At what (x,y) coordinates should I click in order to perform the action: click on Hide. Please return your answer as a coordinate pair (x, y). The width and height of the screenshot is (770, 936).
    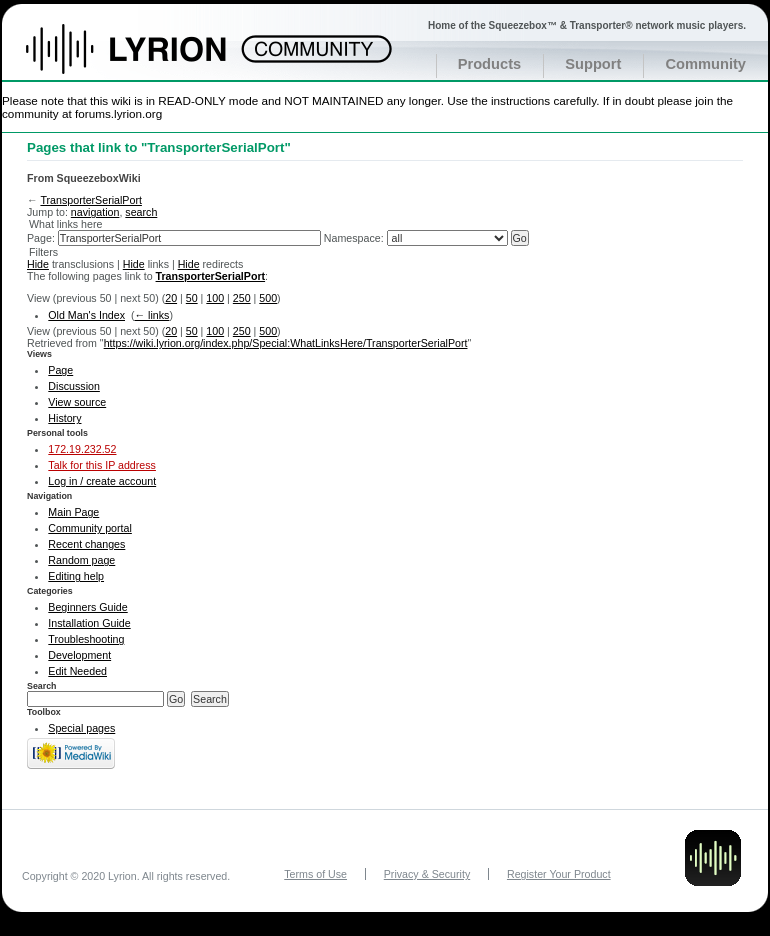
    Looking at the image, I should click on (38, 264).